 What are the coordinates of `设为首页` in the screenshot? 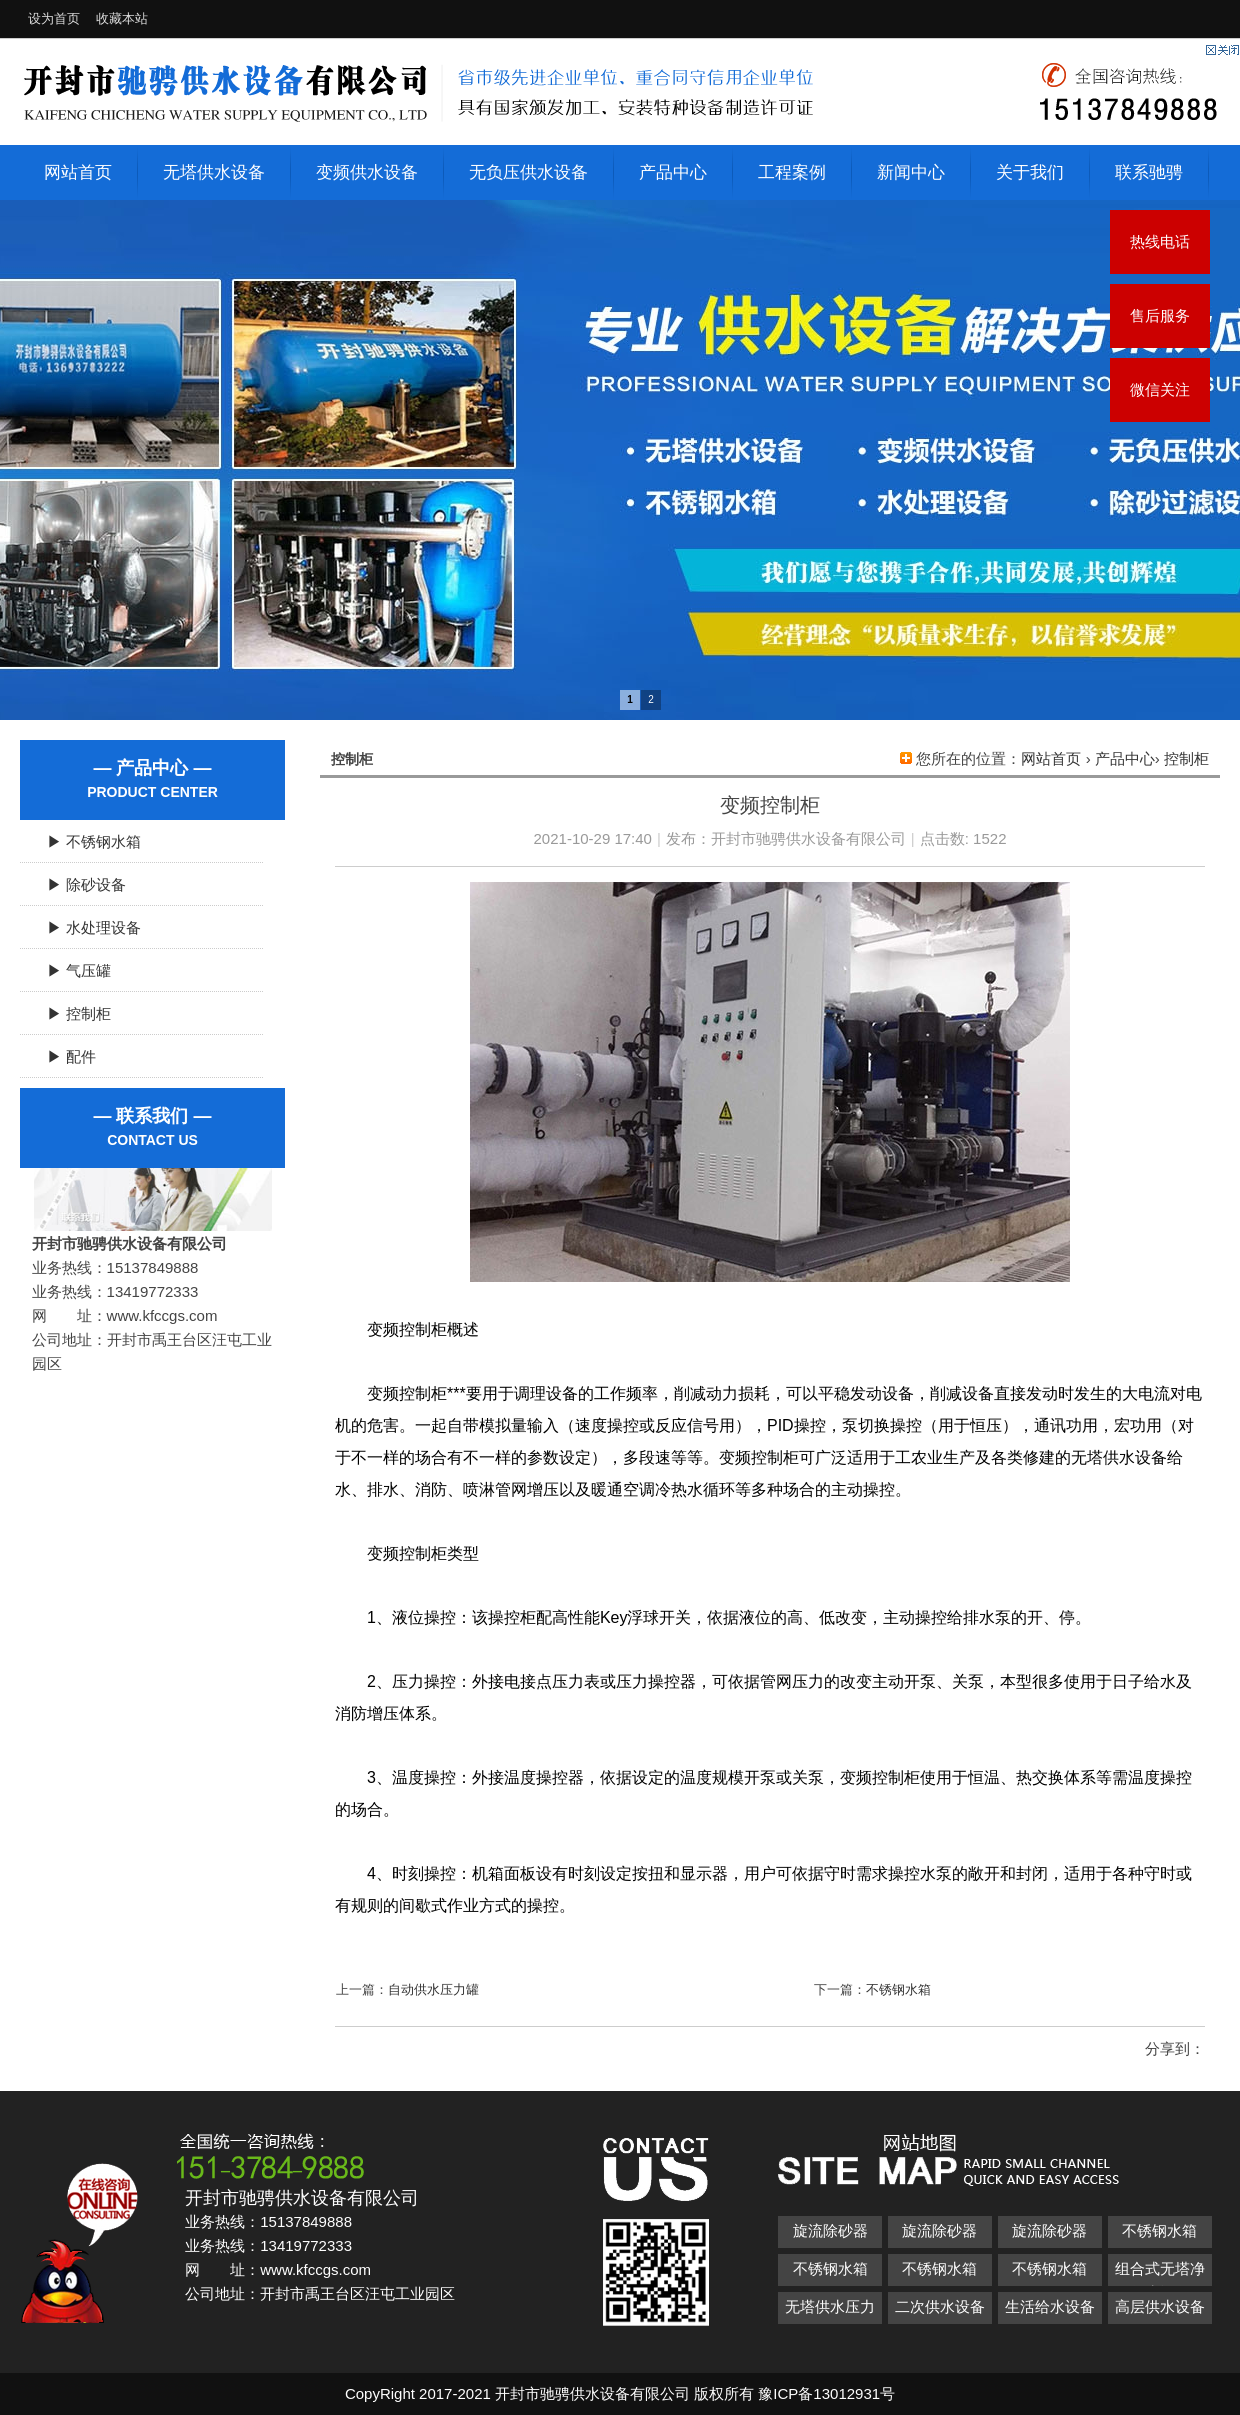 It's located at (54, 18).